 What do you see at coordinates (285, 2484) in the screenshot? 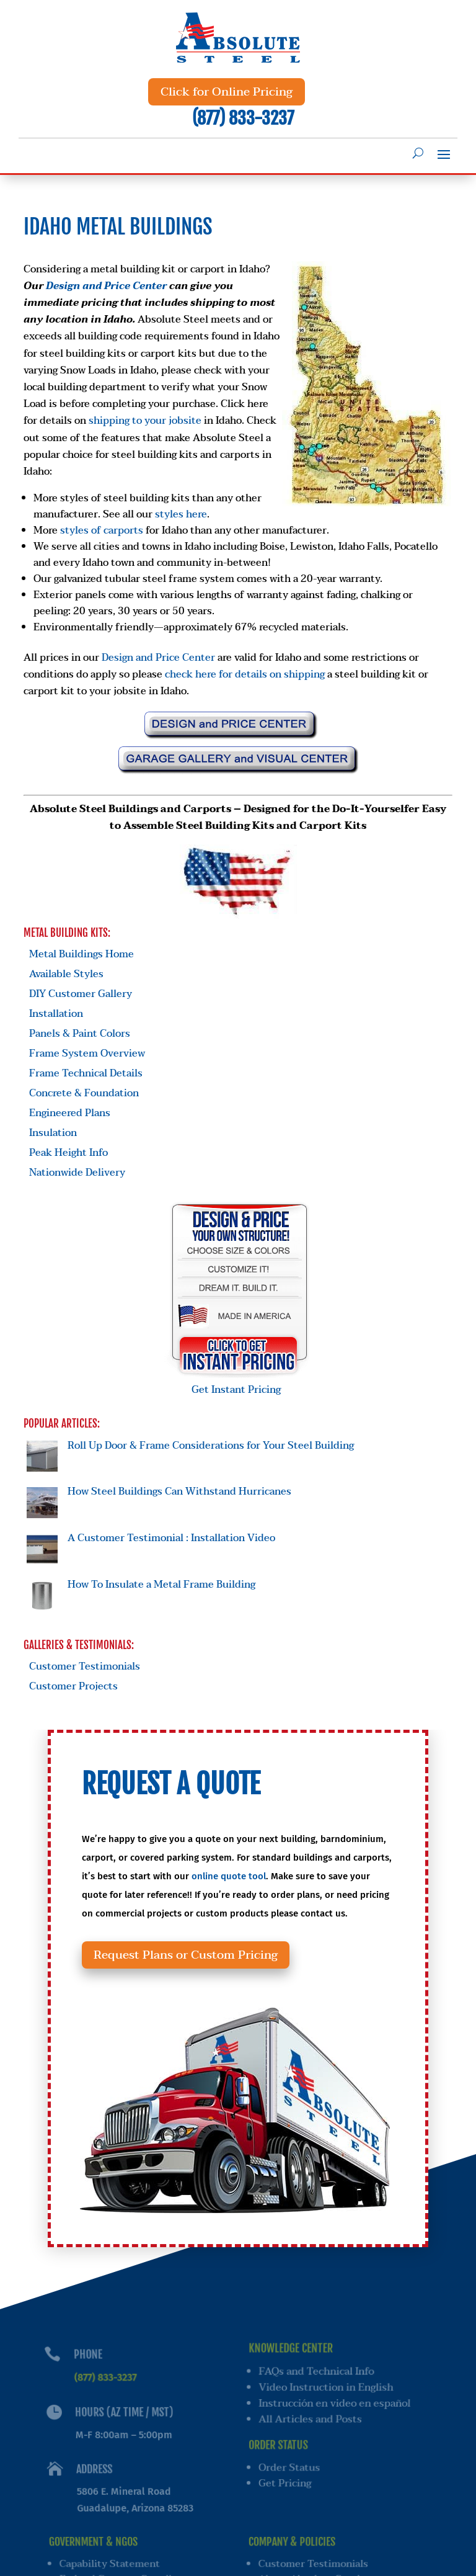
I see `Get Pricing` at bounding box center [285, 2484].